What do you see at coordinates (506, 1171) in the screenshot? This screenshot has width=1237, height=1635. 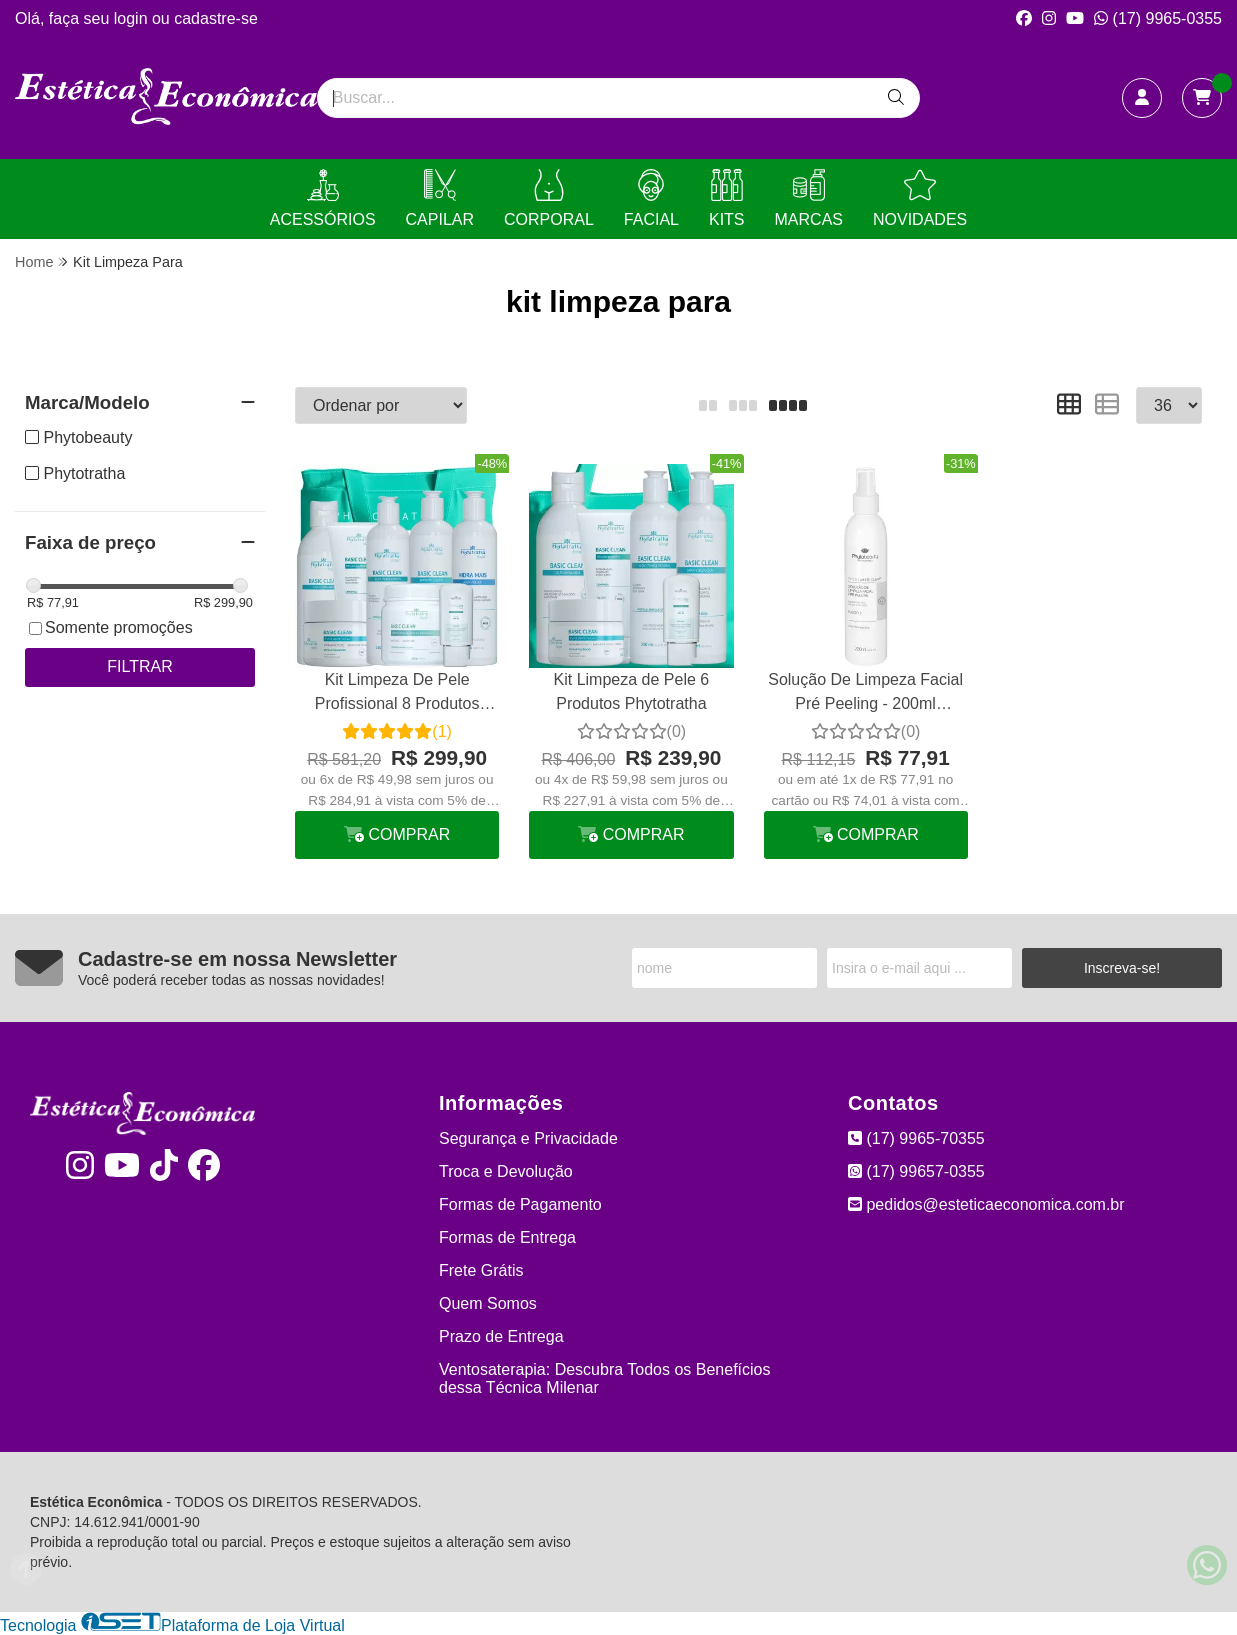 I see `Troca e Devolução` at bounding box center [506, 1171].